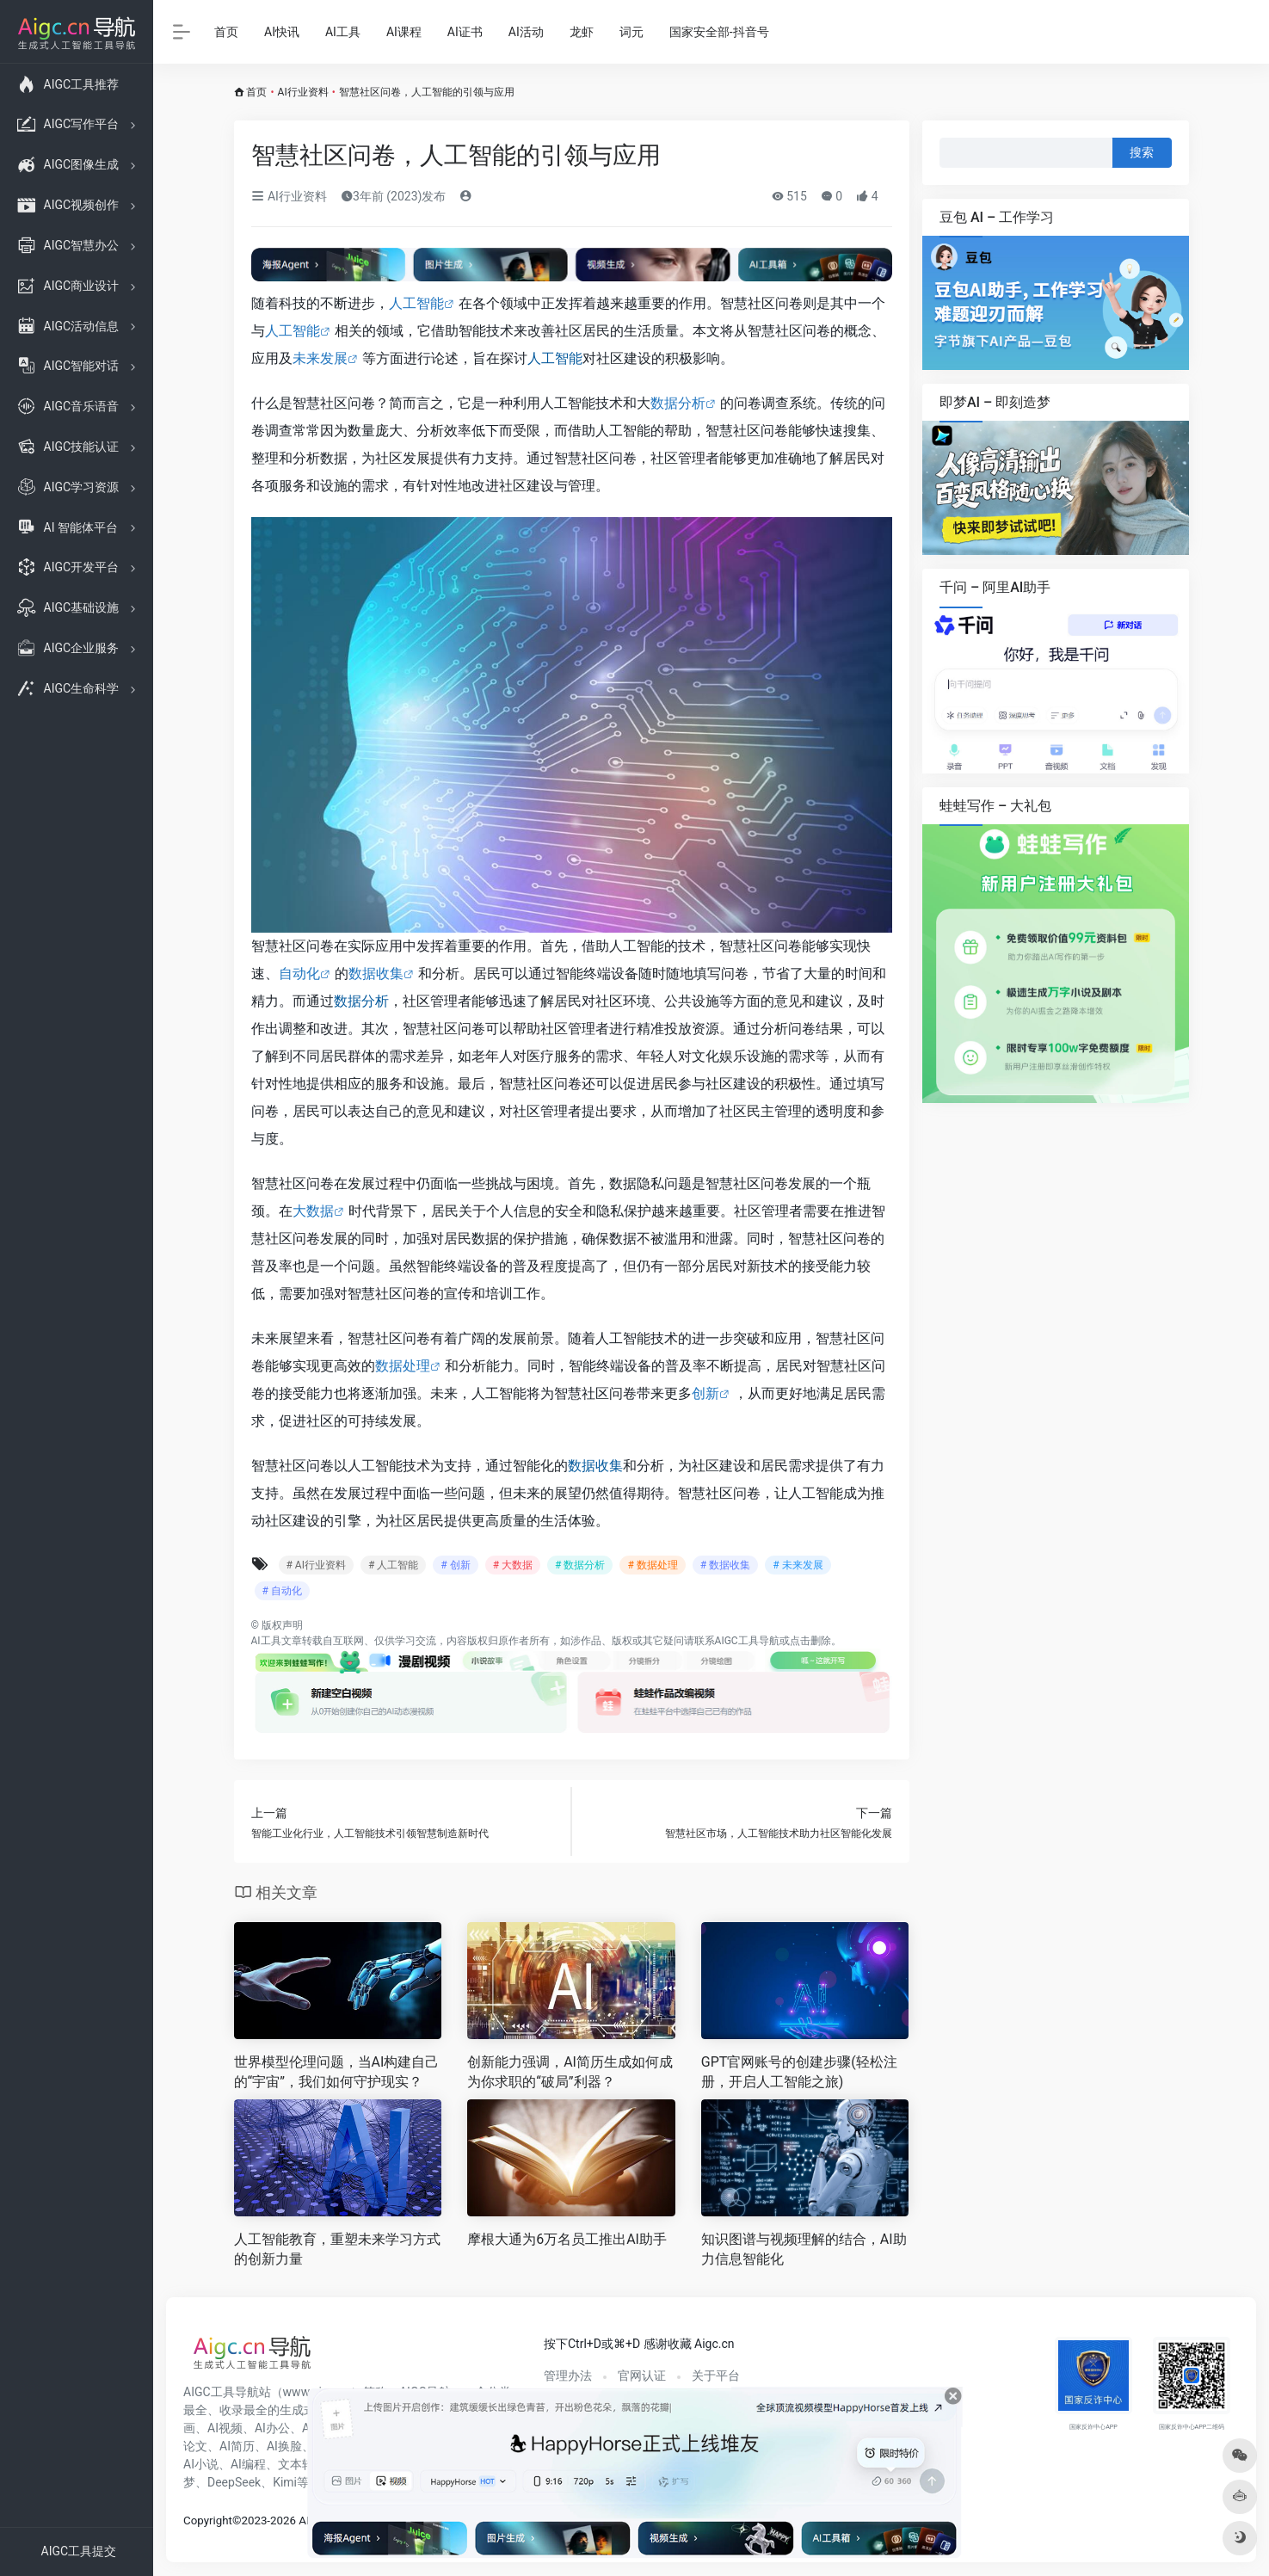 The height and width of the screenshot is (2576, 1269). What do you see at coordinates (513, 1565) in the screenshot?
I see `# 大数据` at bounding box center [513, 1565].